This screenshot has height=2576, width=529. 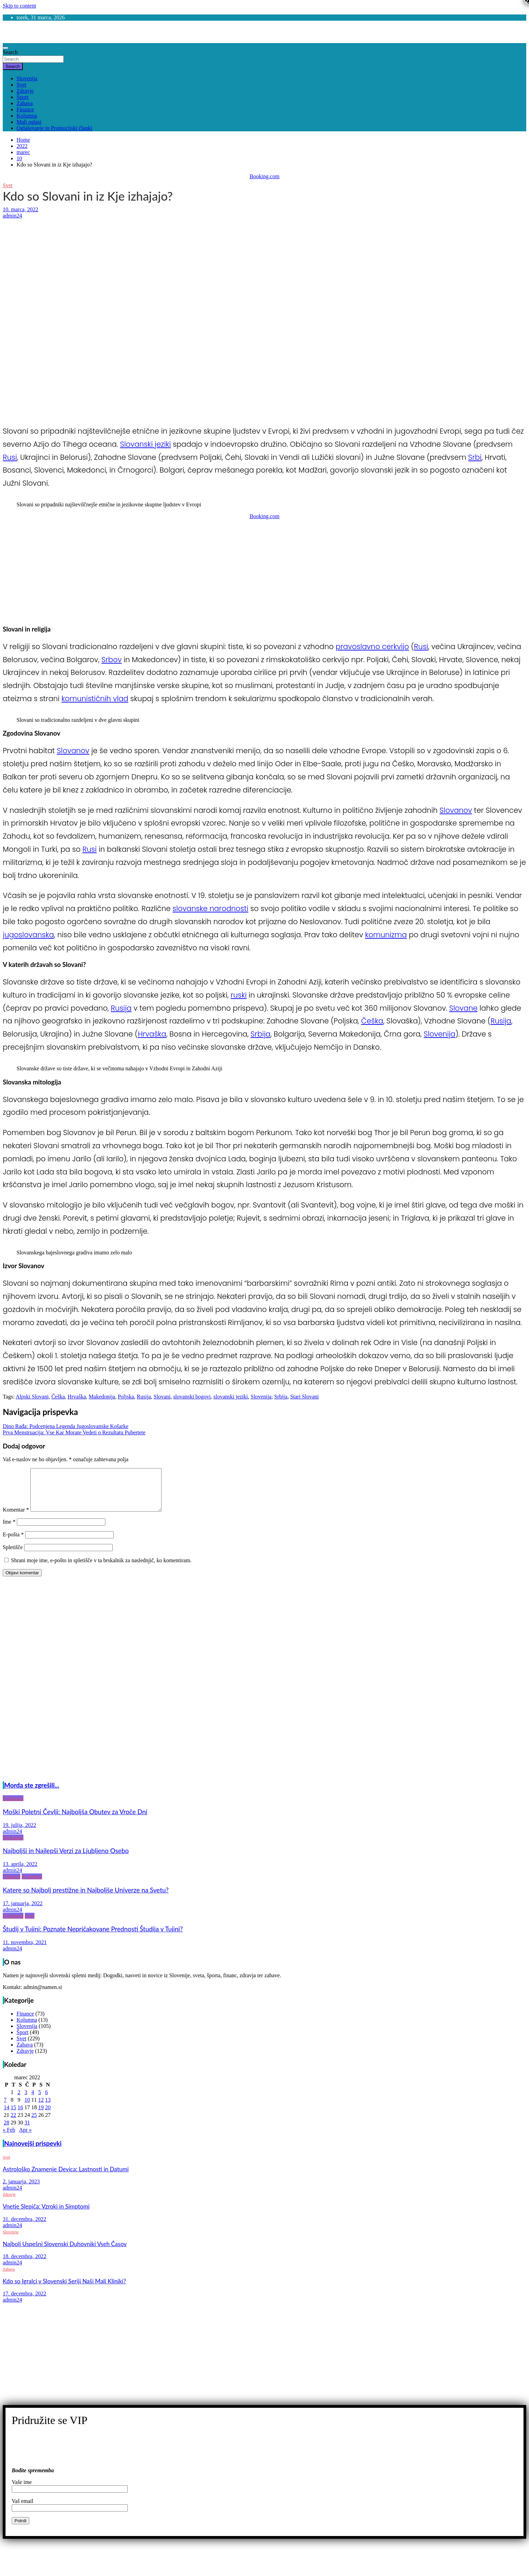 I want to click on 14 [Prispevki objavljeni na dan 14. March, 2022], so click(x=6, y=2116).